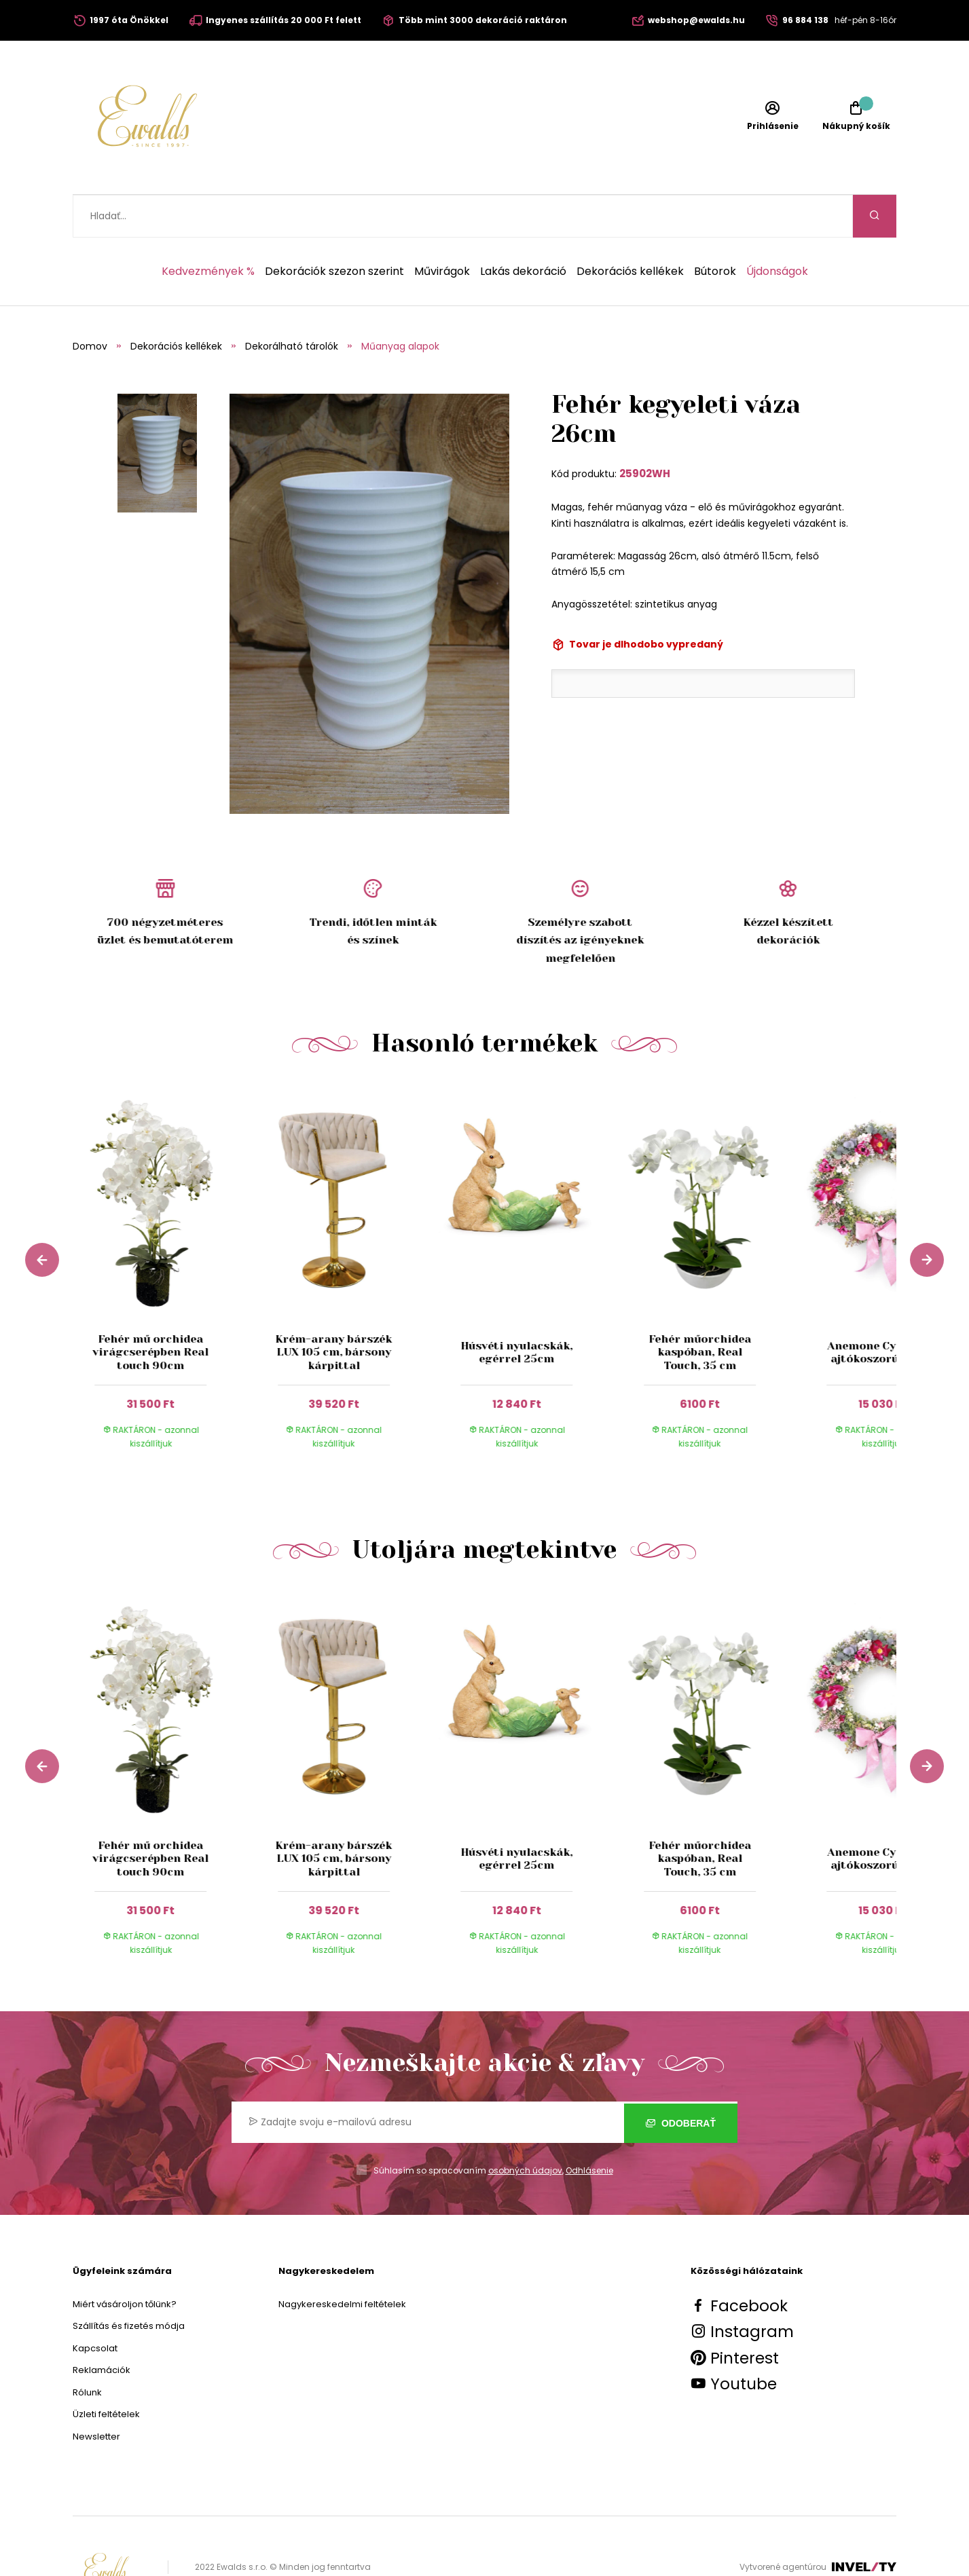 The height and width of the screenshot is (2576, 969). Describe the element at coordinates (777, 228) in the screenshot. I see `Újdonságok` at that location.